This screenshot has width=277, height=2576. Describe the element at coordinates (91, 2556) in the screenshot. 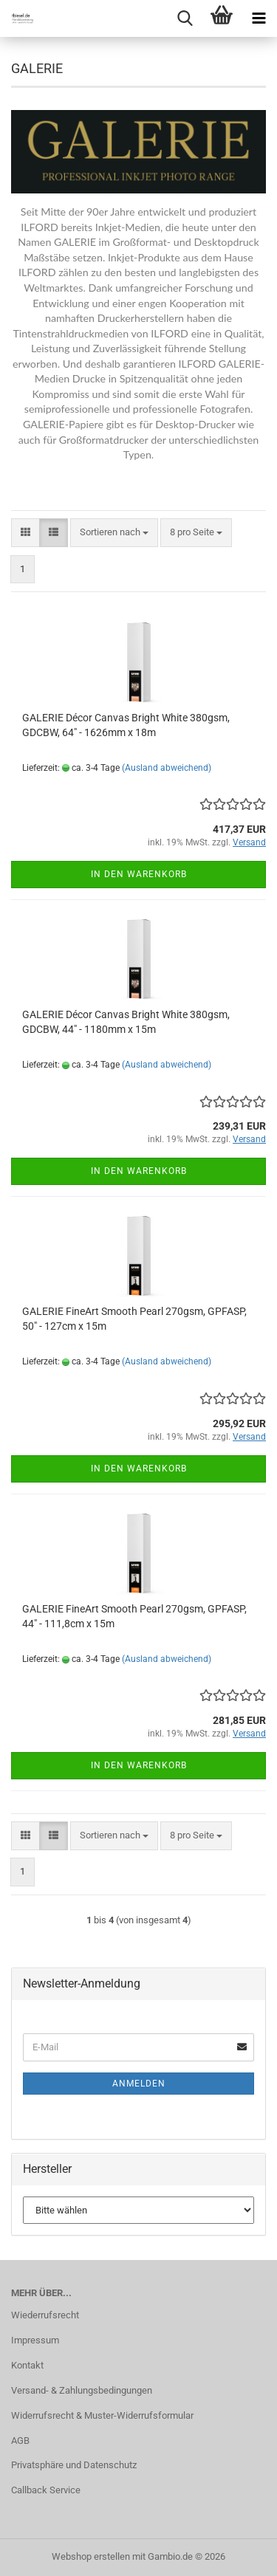

I see `Webshop erstellen` at that location.